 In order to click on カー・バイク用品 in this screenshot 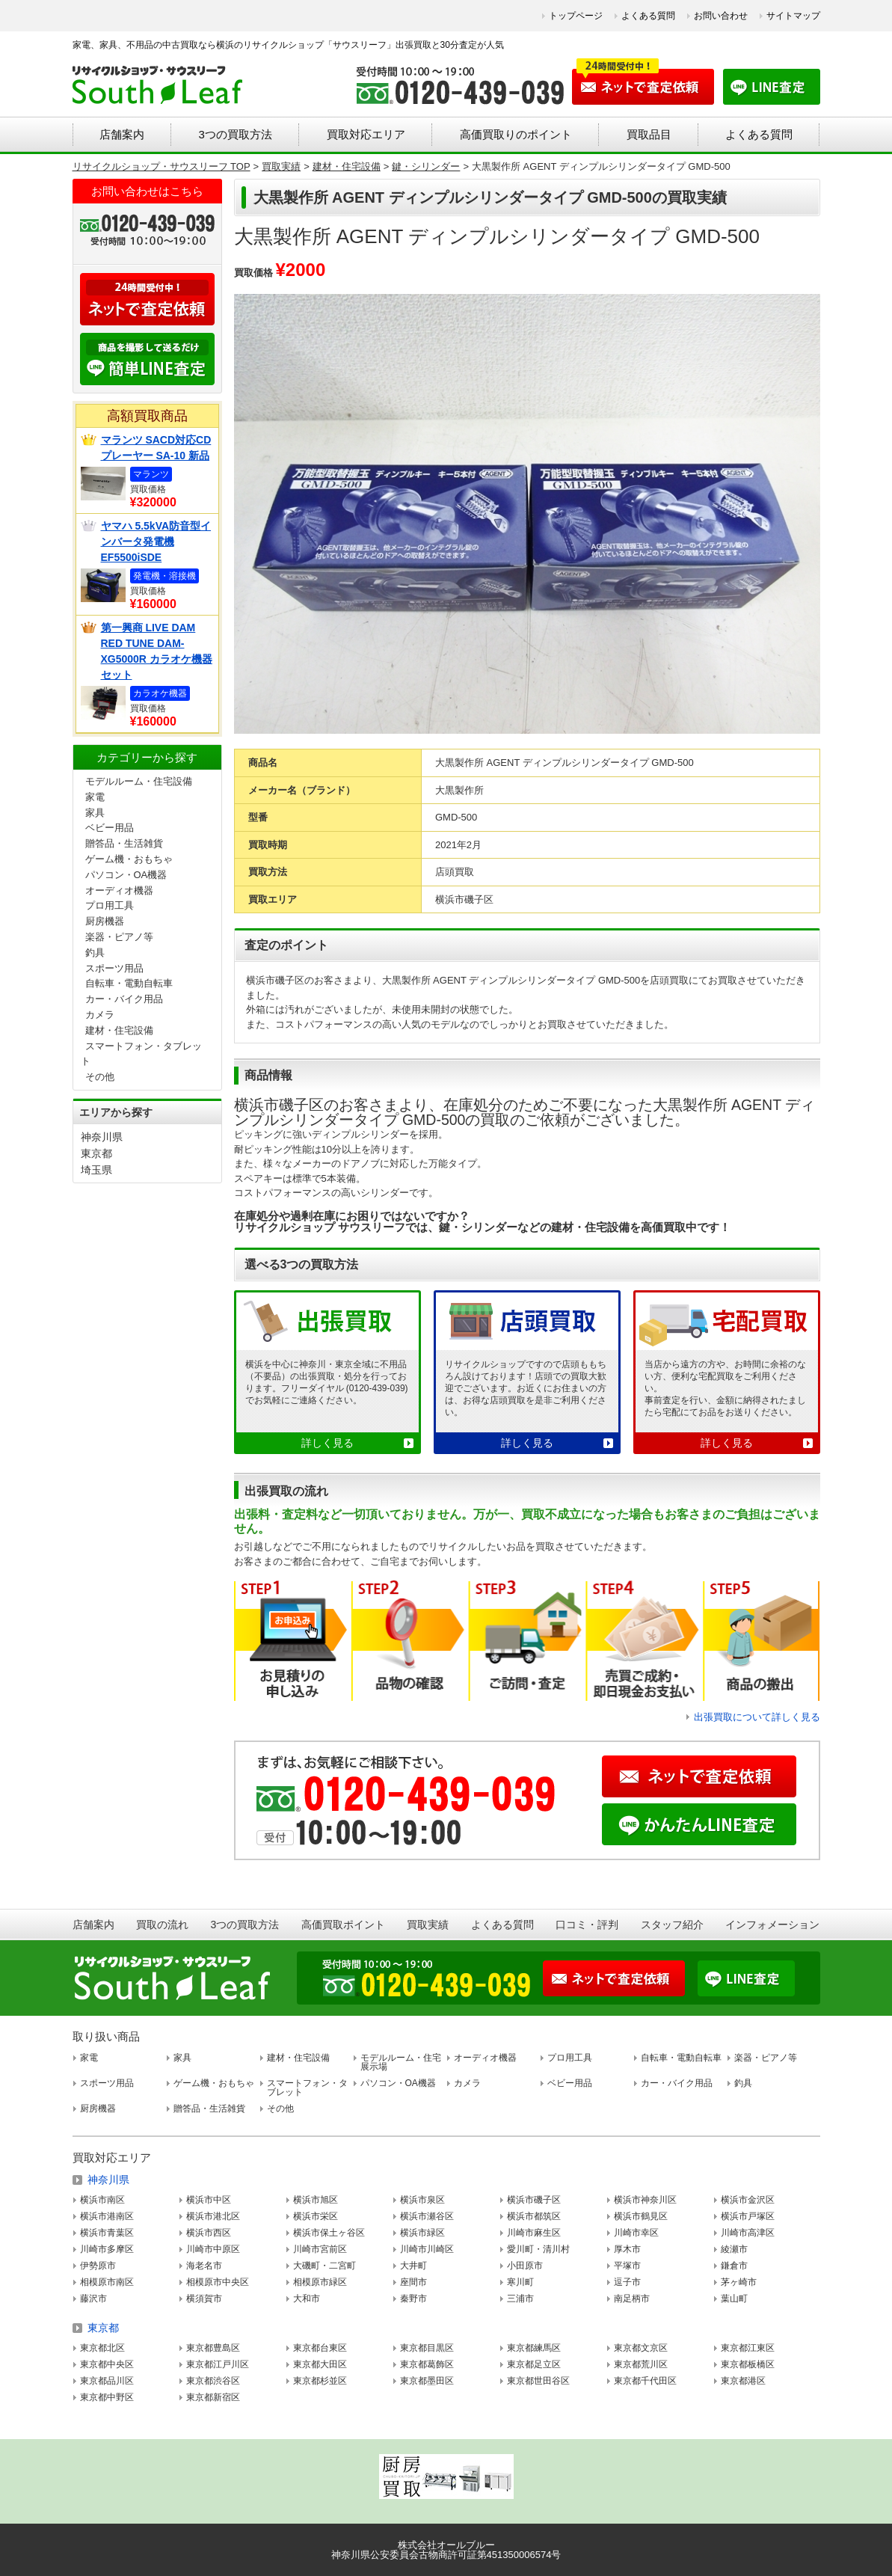, I will do `click(124, 999)`.